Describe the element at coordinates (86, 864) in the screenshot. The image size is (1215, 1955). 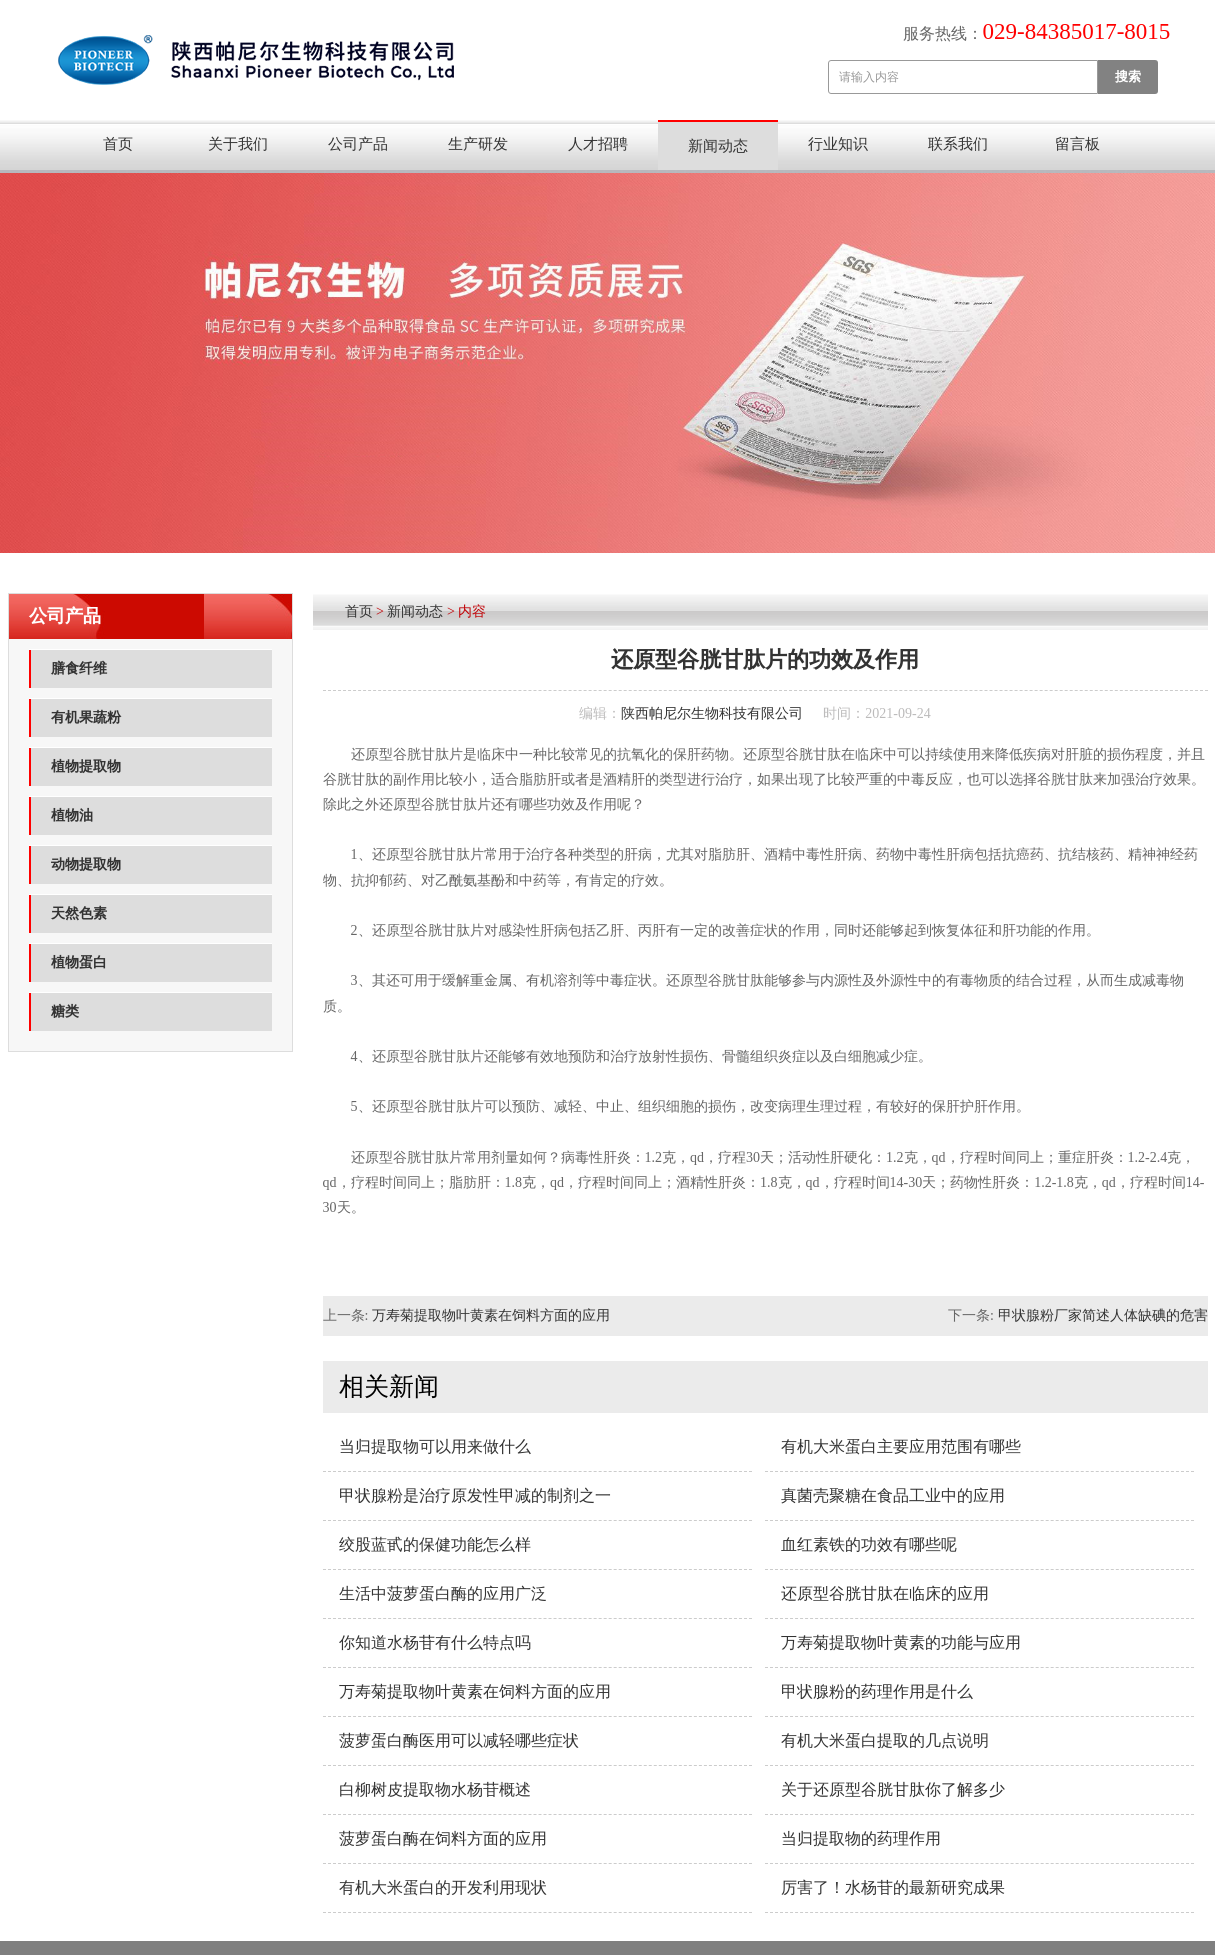
I see `动物提取物` at that location.